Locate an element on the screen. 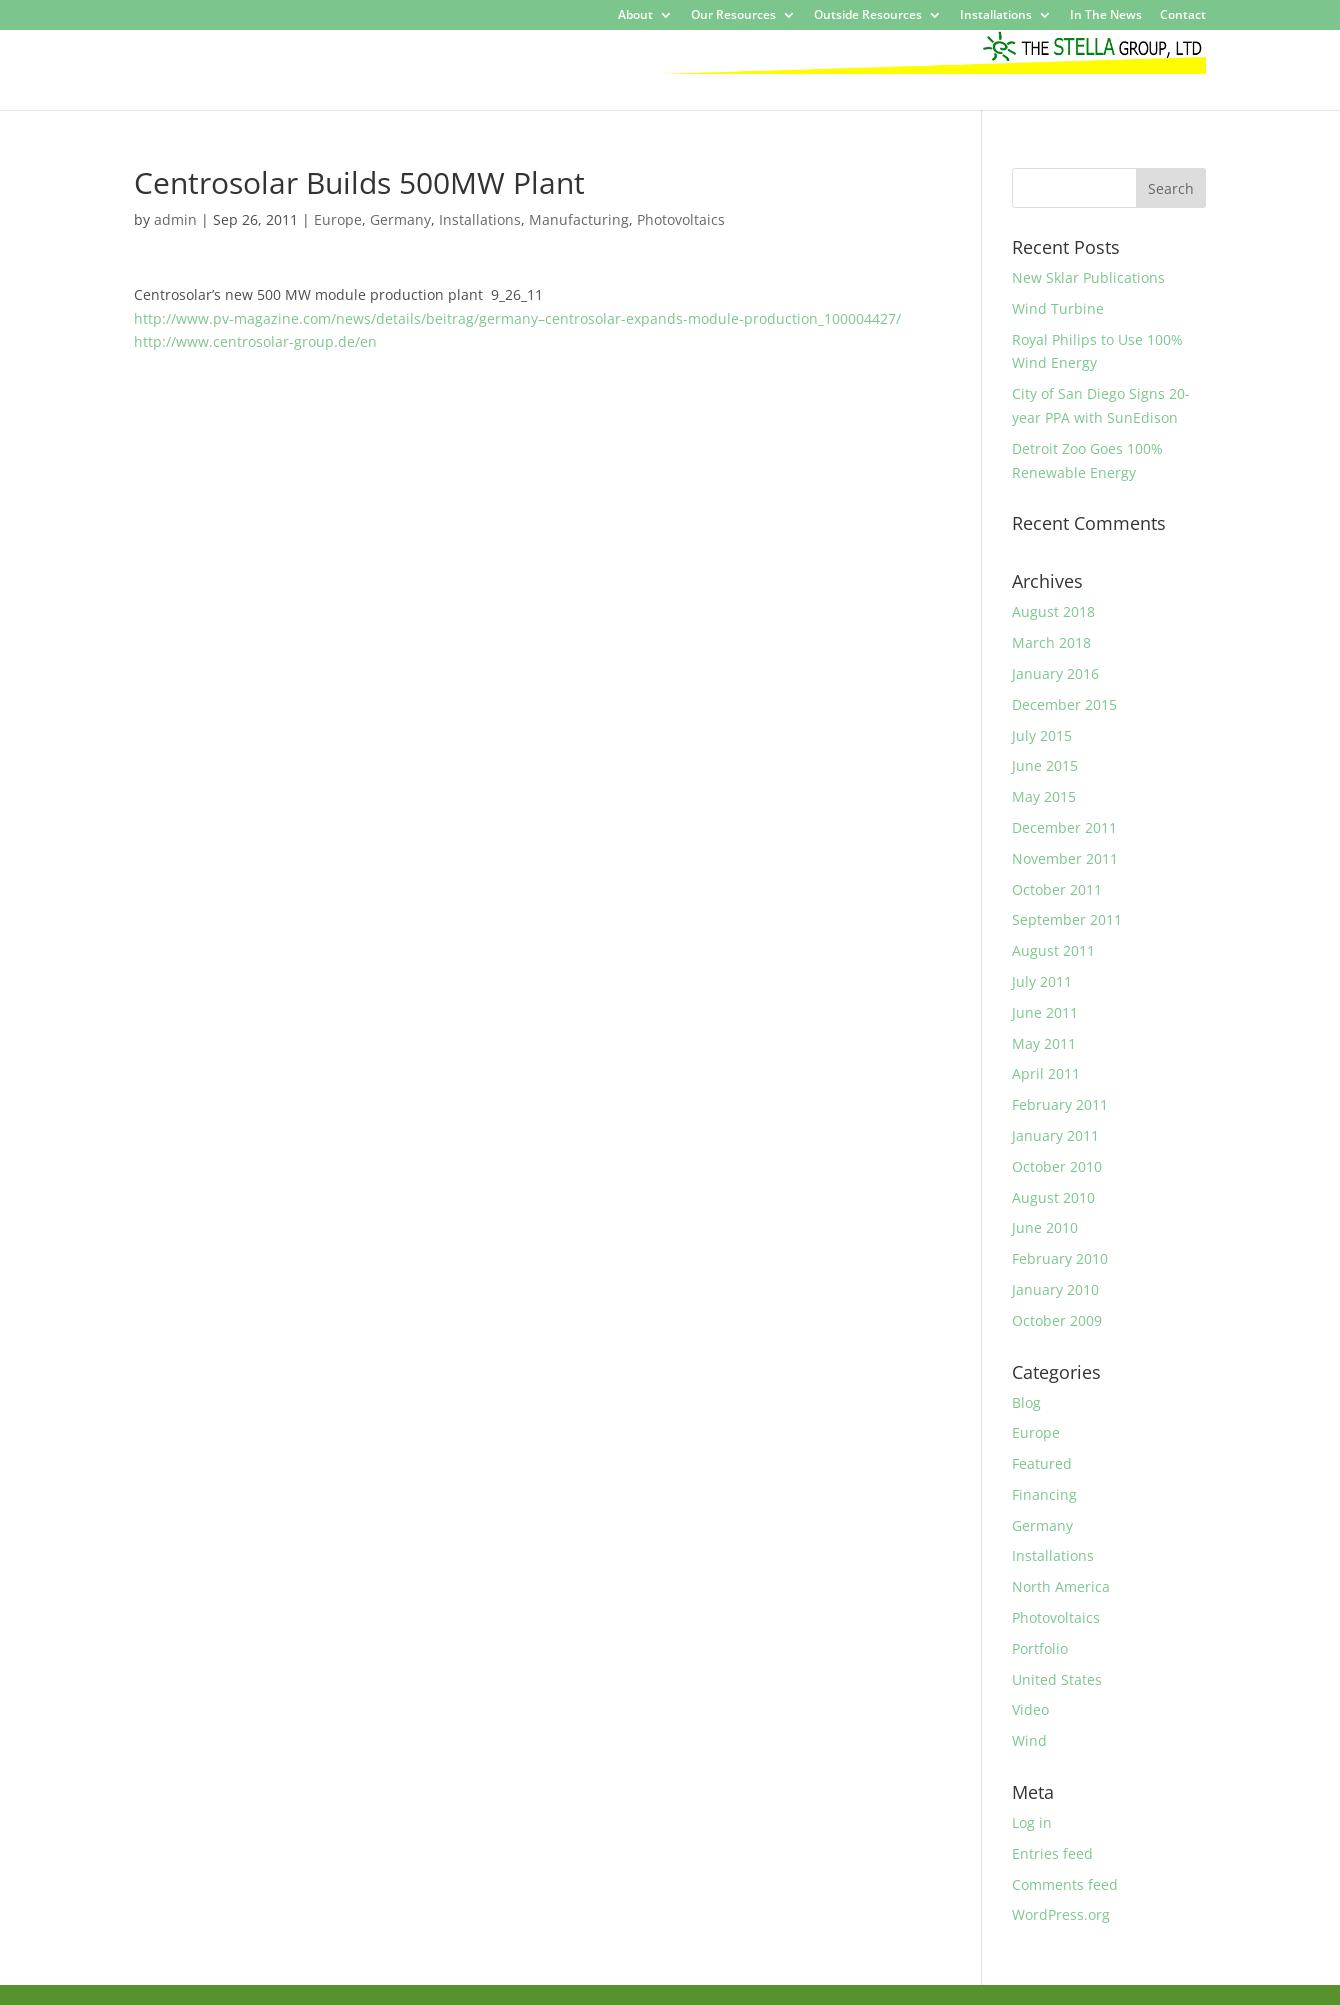 Image resolution: width=1340 pixels, height=2005 pixels. June 2011 is located at coordinates (1045, 1012).